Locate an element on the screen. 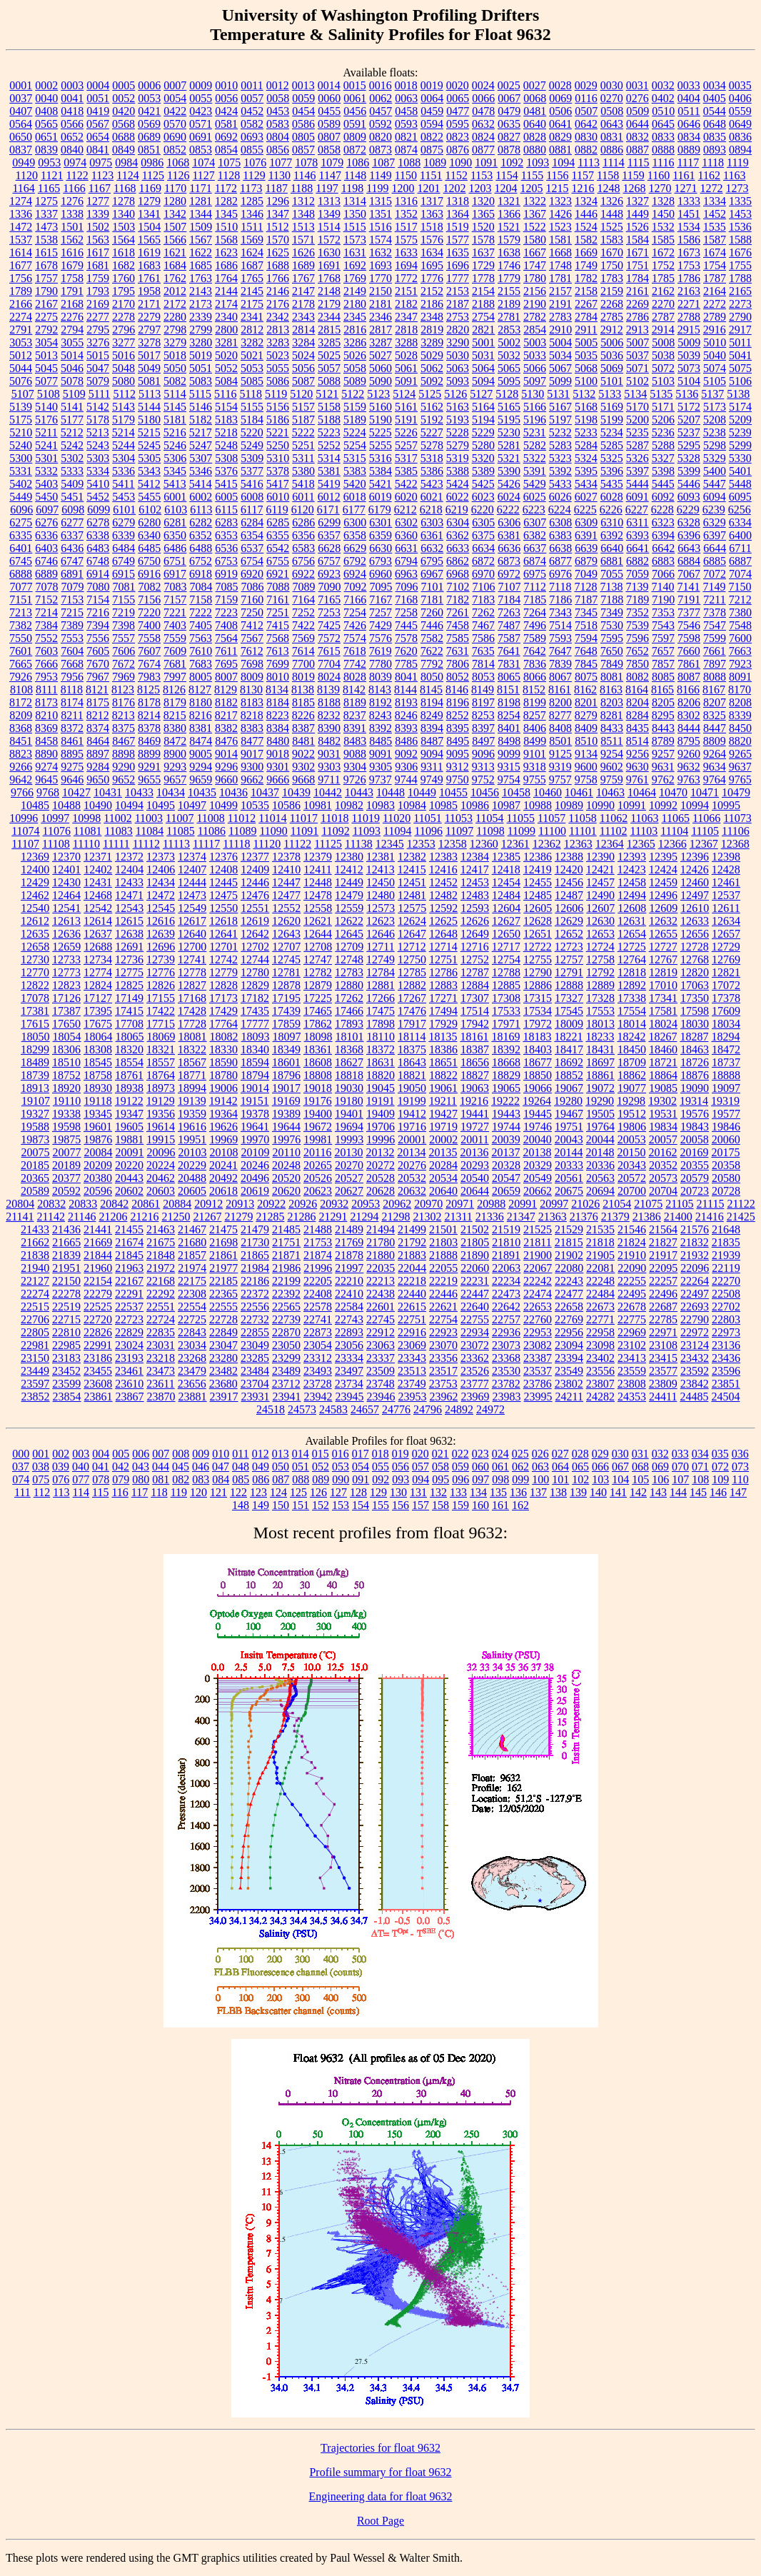 This screenshot has height=2576, width=761. 12459 is located at coordinates (663, 882).